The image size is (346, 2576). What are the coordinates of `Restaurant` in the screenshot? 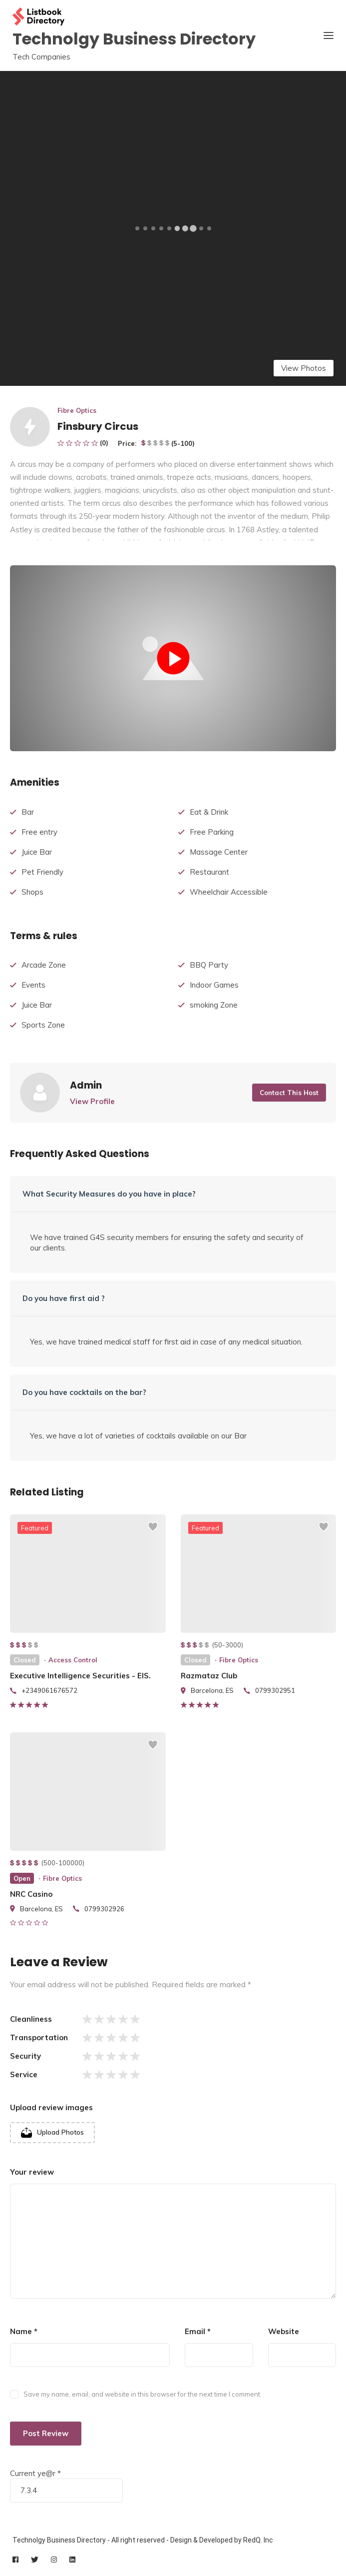 It's located at (209, 872).